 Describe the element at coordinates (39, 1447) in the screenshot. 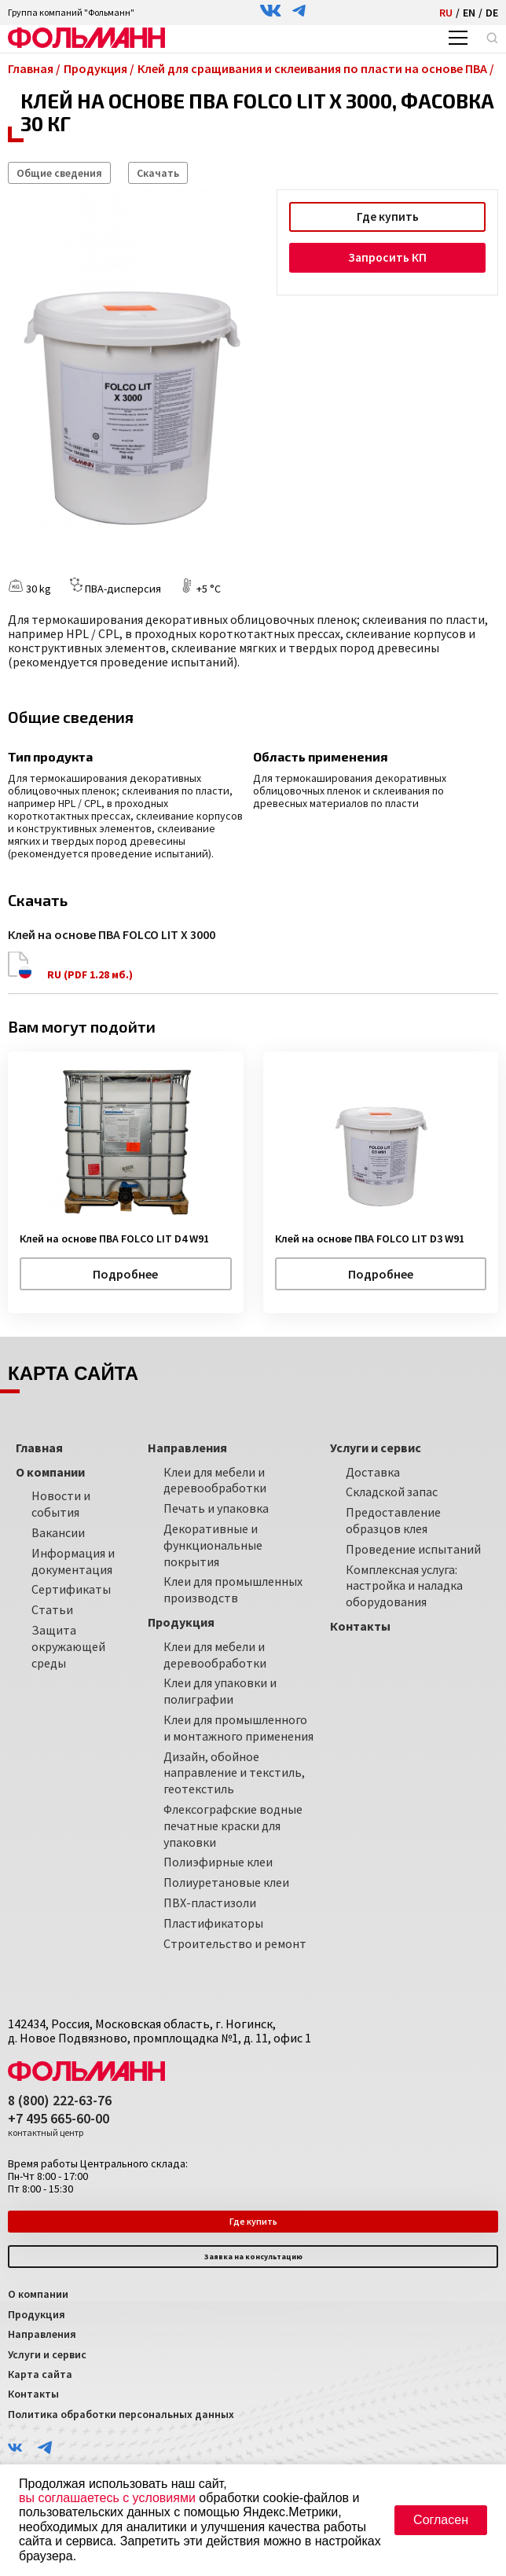

I see `Главная` at that location.